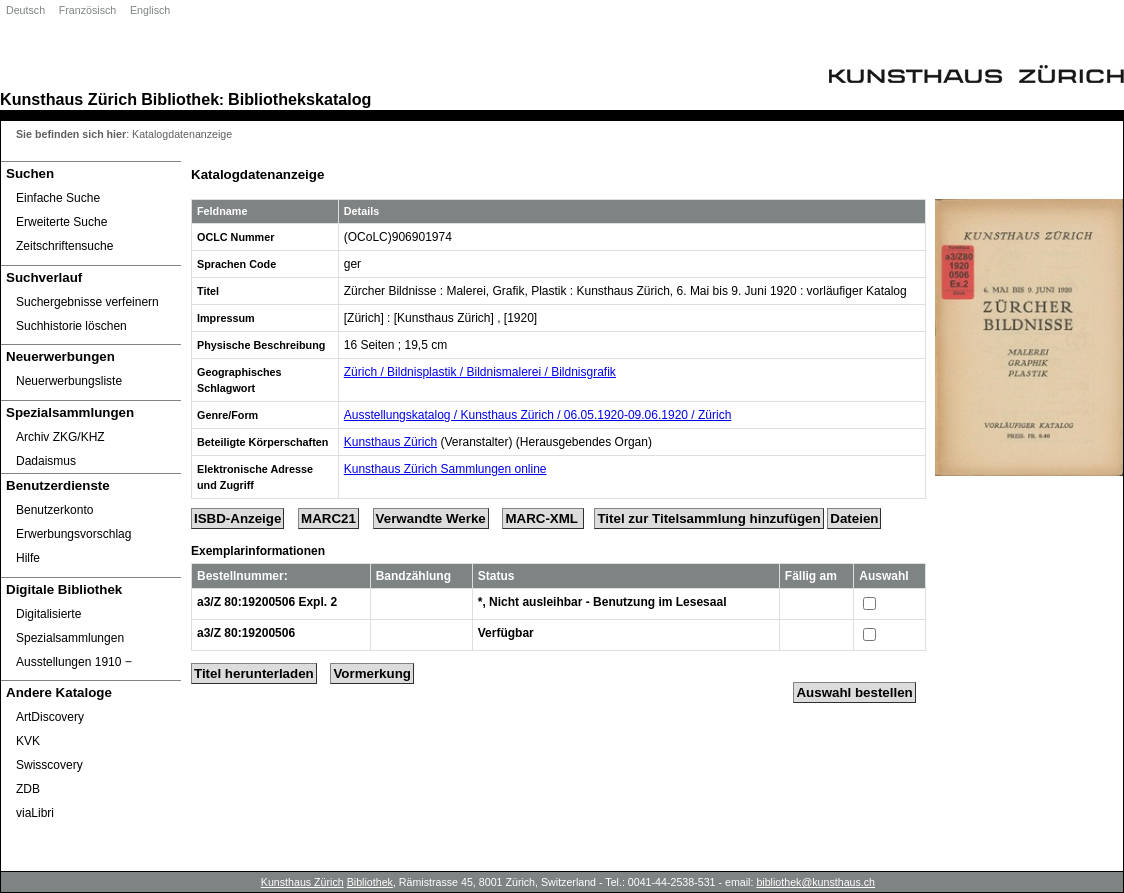  I want to click on Neuerwerbungsliste, so click(69, 381).